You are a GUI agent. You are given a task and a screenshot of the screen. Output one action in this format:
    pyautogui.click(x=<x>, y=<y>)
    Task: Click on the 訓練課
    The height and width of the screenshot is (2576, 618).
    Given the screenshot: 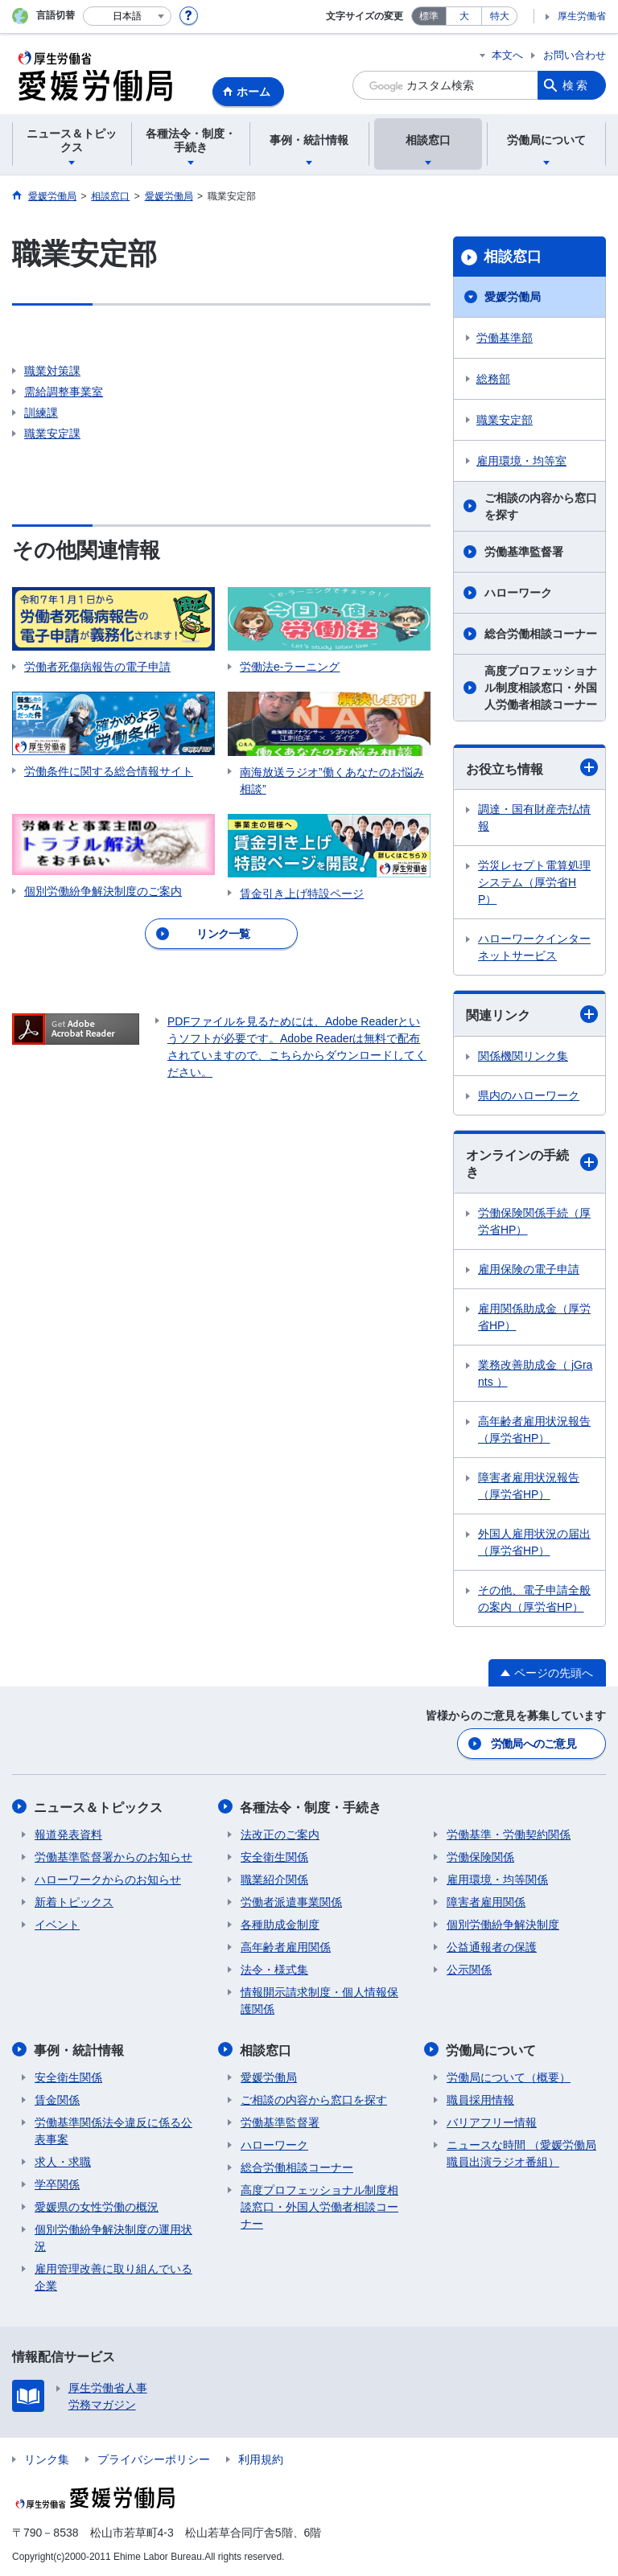 What is the action you would take?
    pyautogui.click(x=41, y=412)
    